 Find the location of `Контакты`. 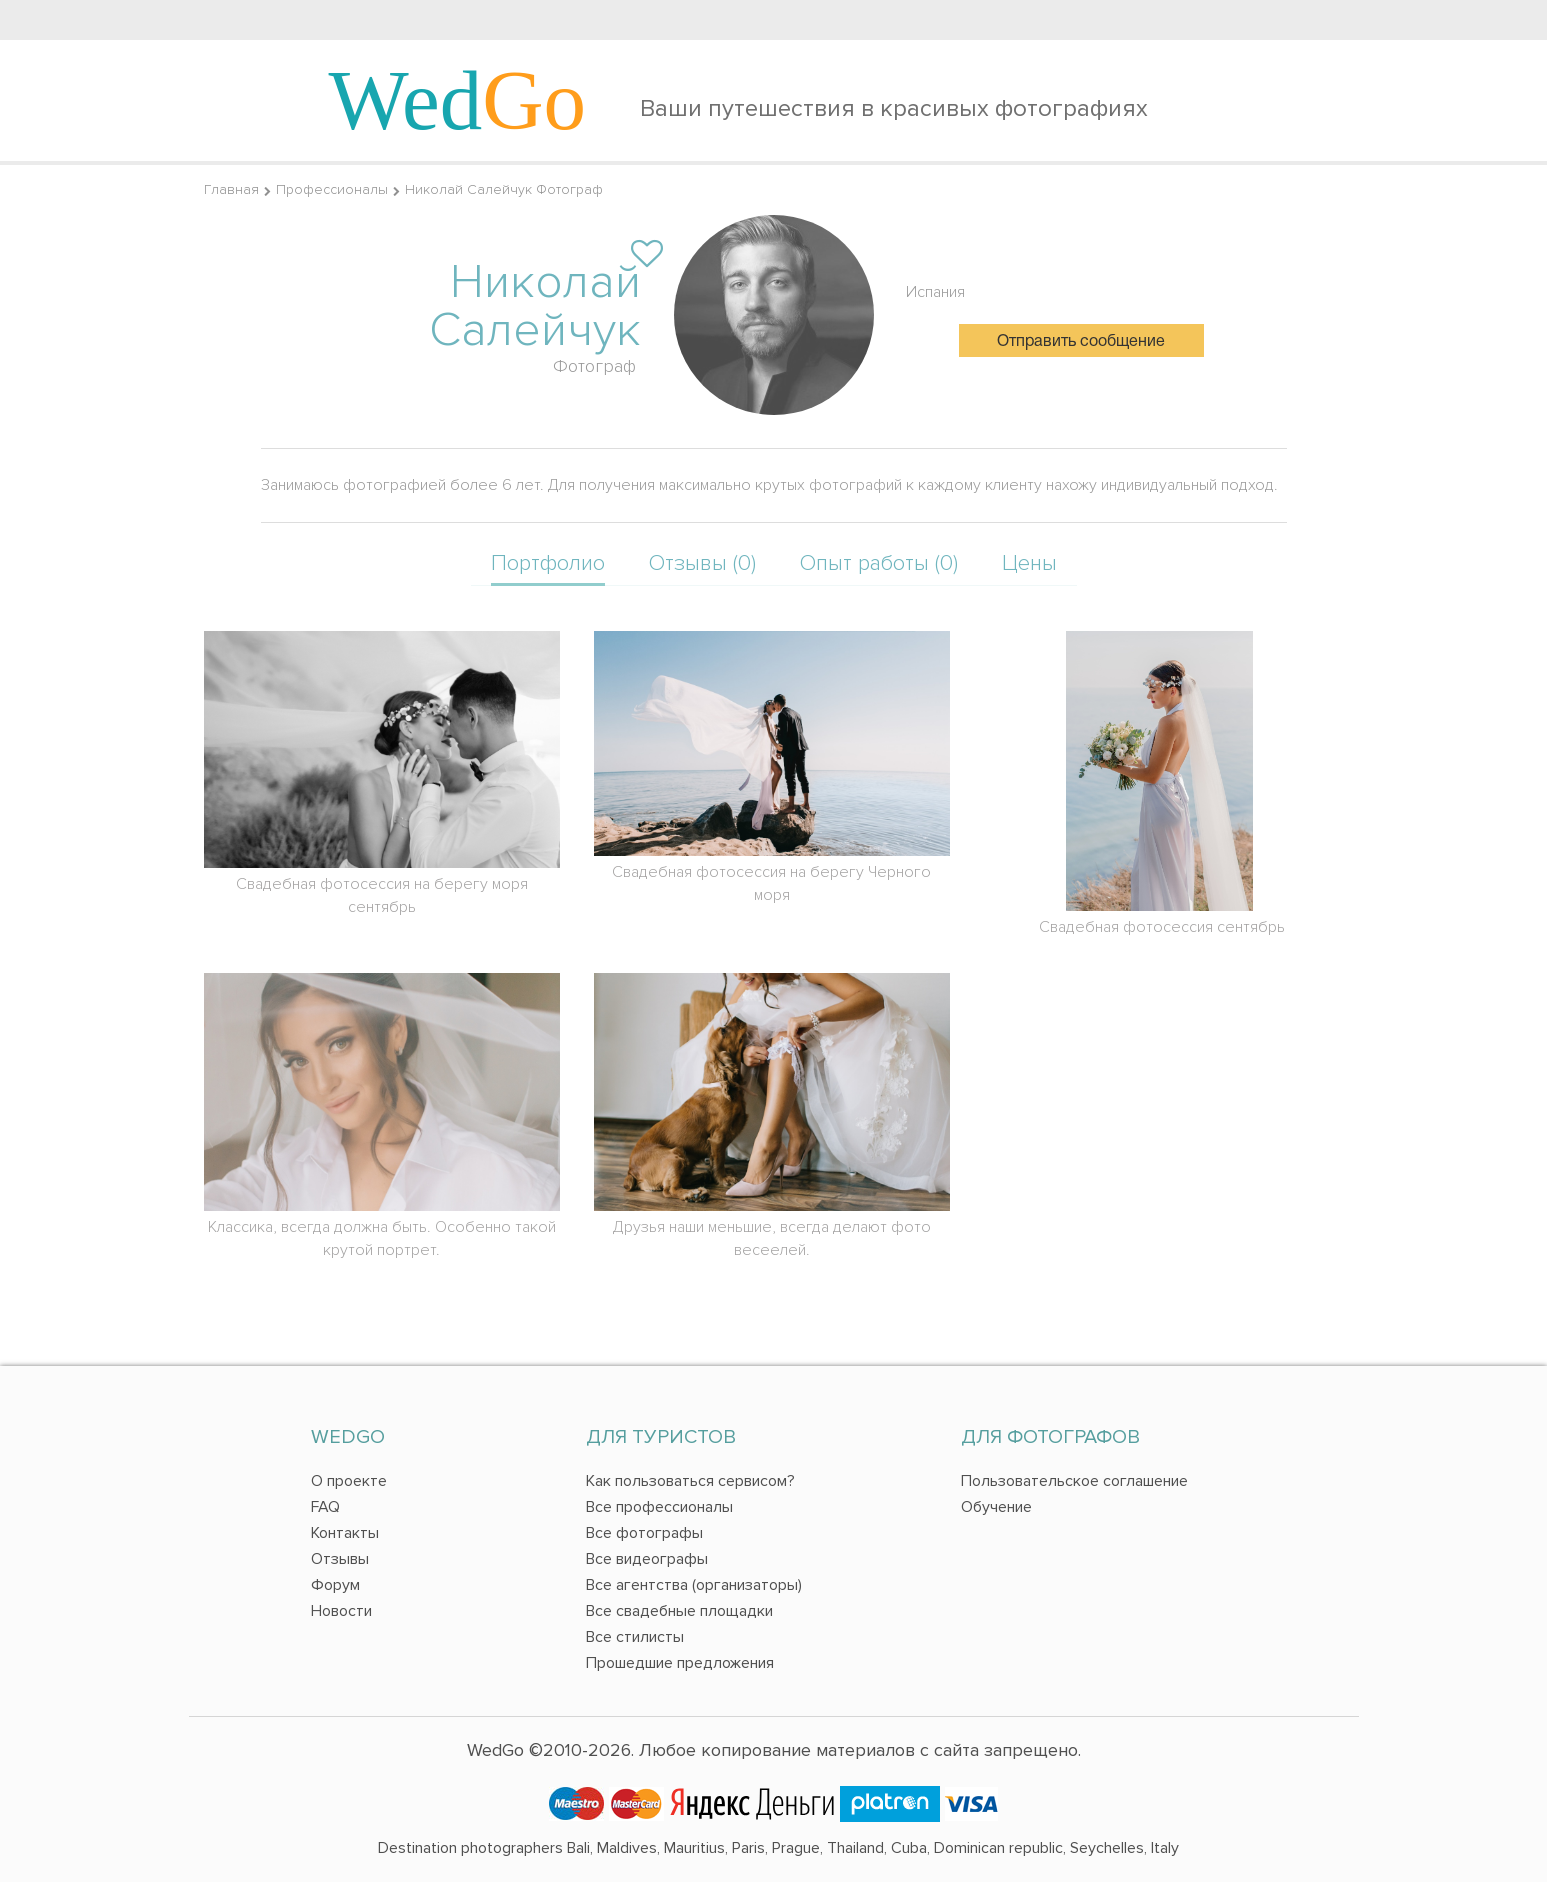

Контакты is located at coordinates (345, 1533).